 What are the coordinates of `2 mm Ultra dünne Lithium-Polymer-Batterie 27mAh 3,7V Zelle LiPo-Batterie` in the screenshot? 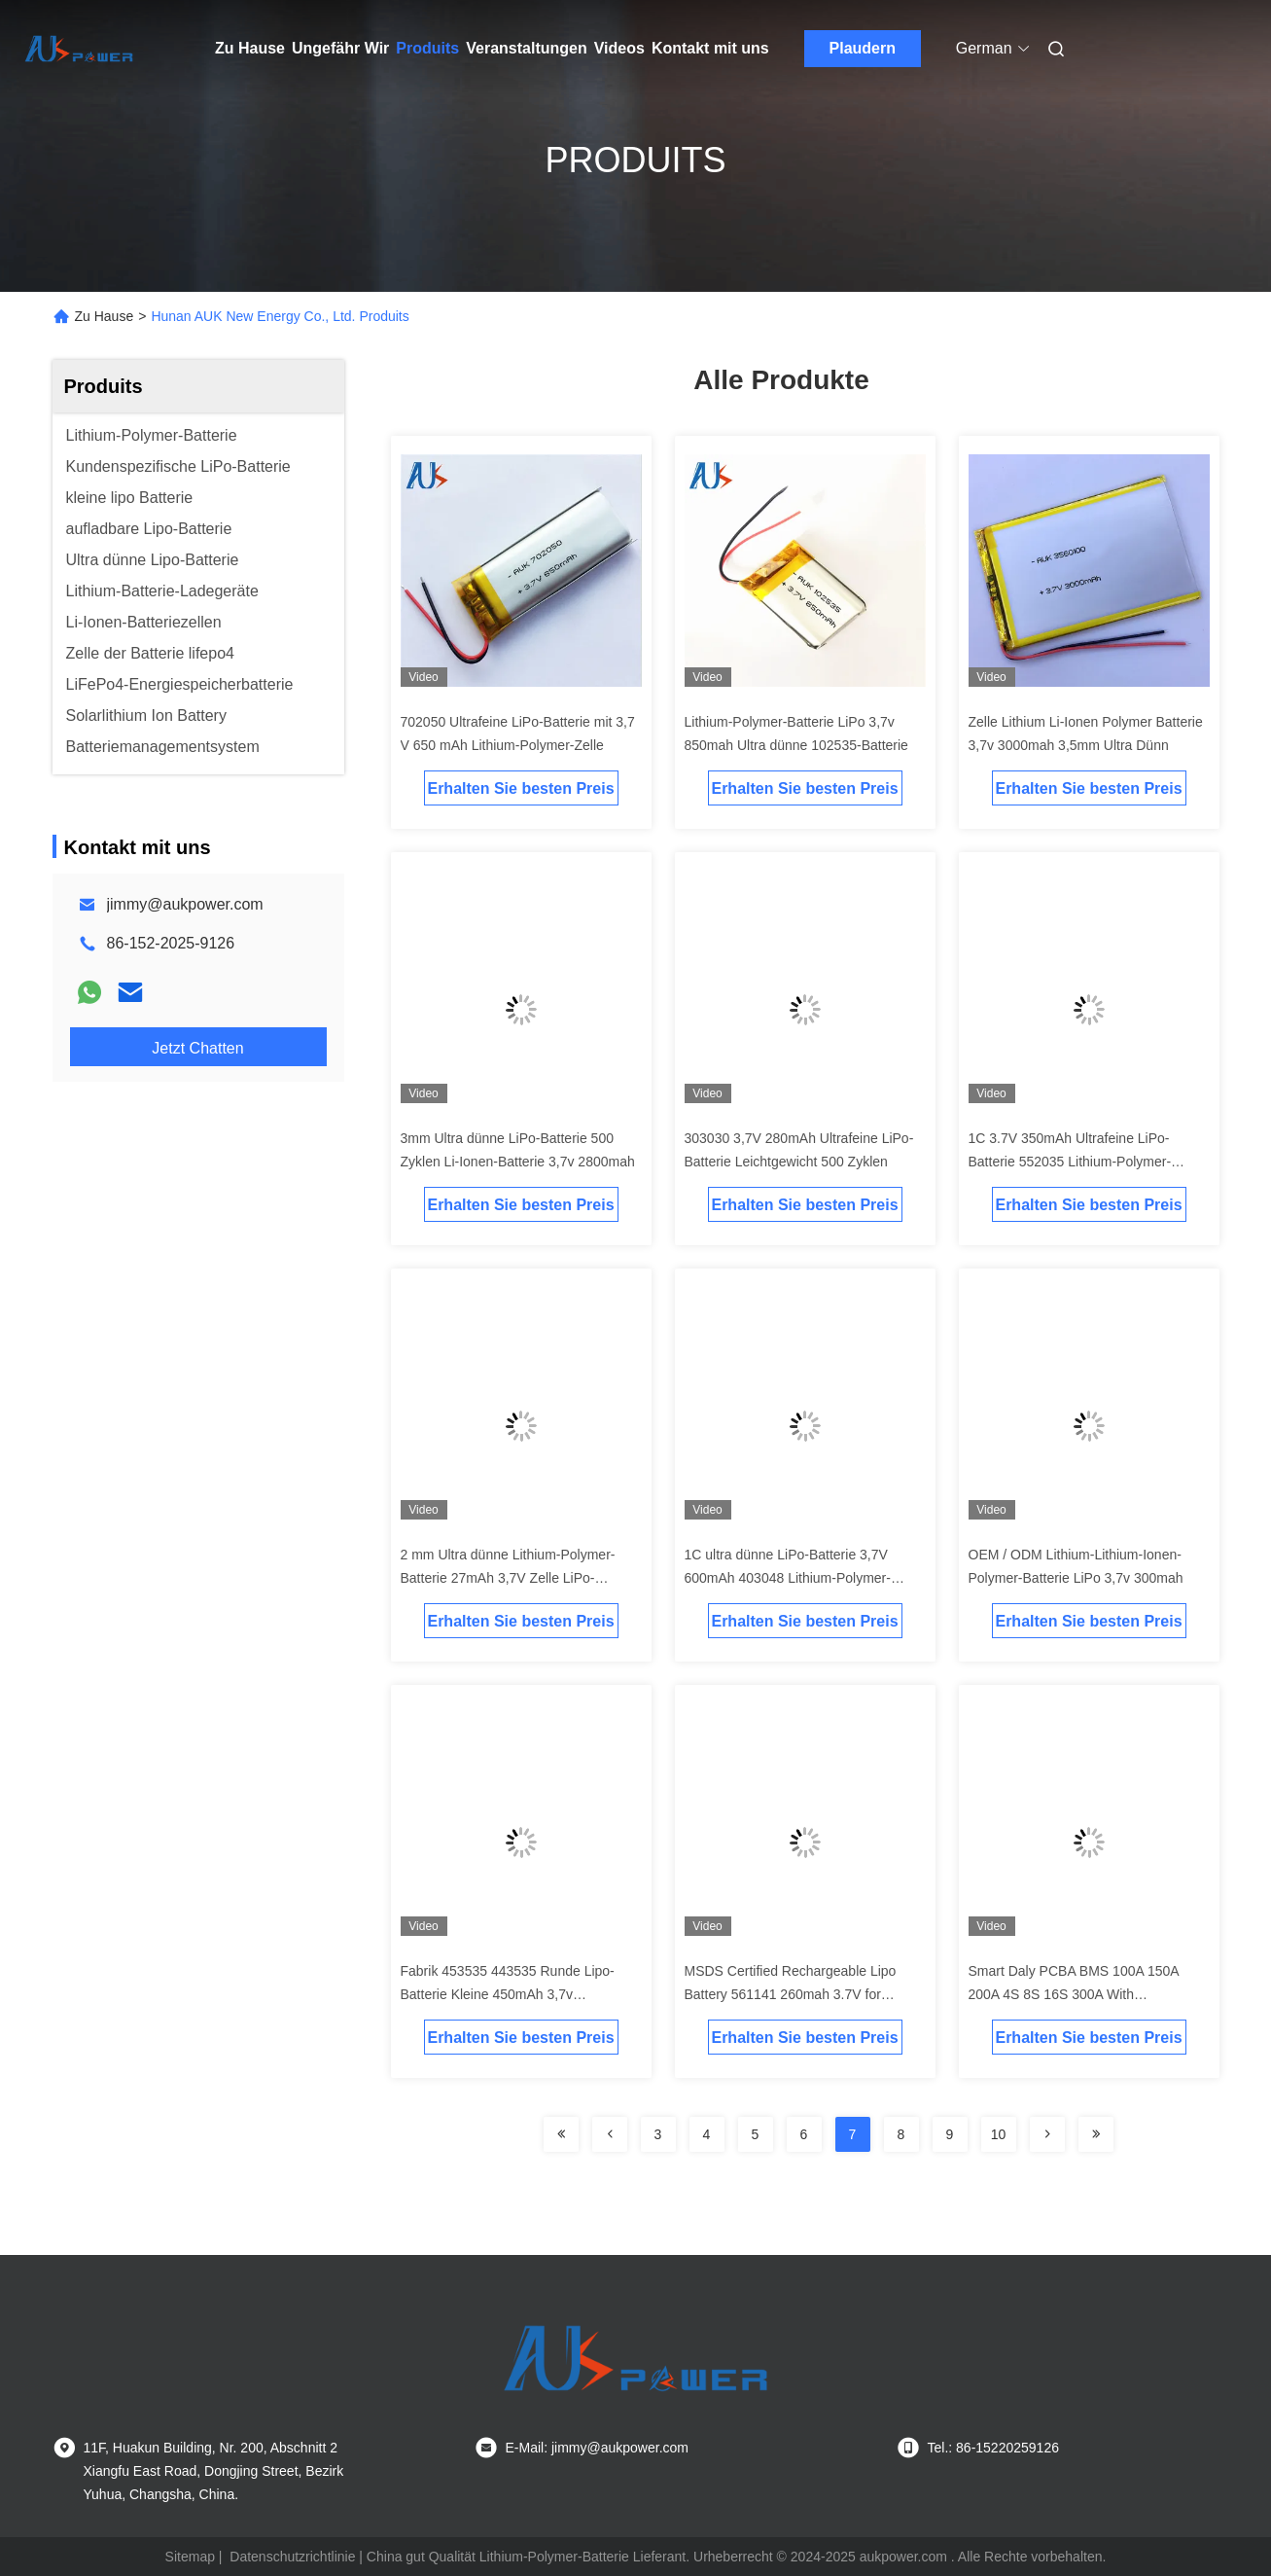 It's located at (508, 1578).